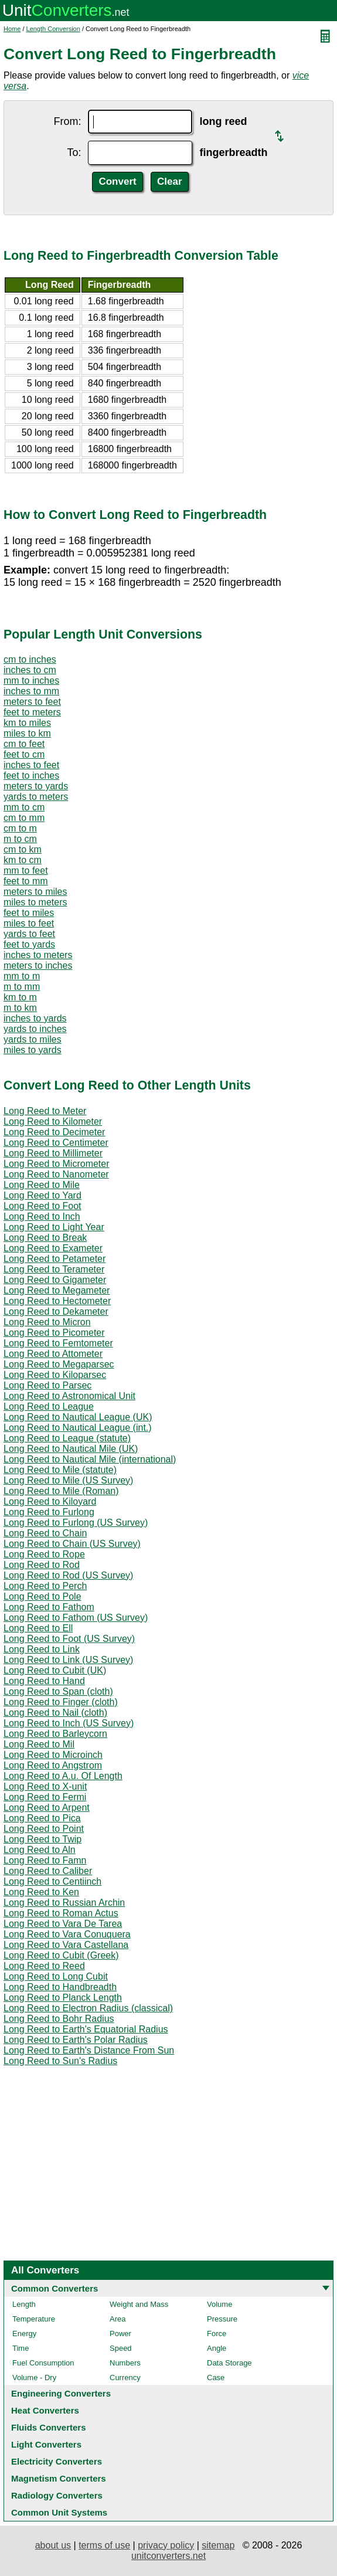 The height and width of the screenshot is (2576, 337). I want to click on cm to km, so click(23, 849).